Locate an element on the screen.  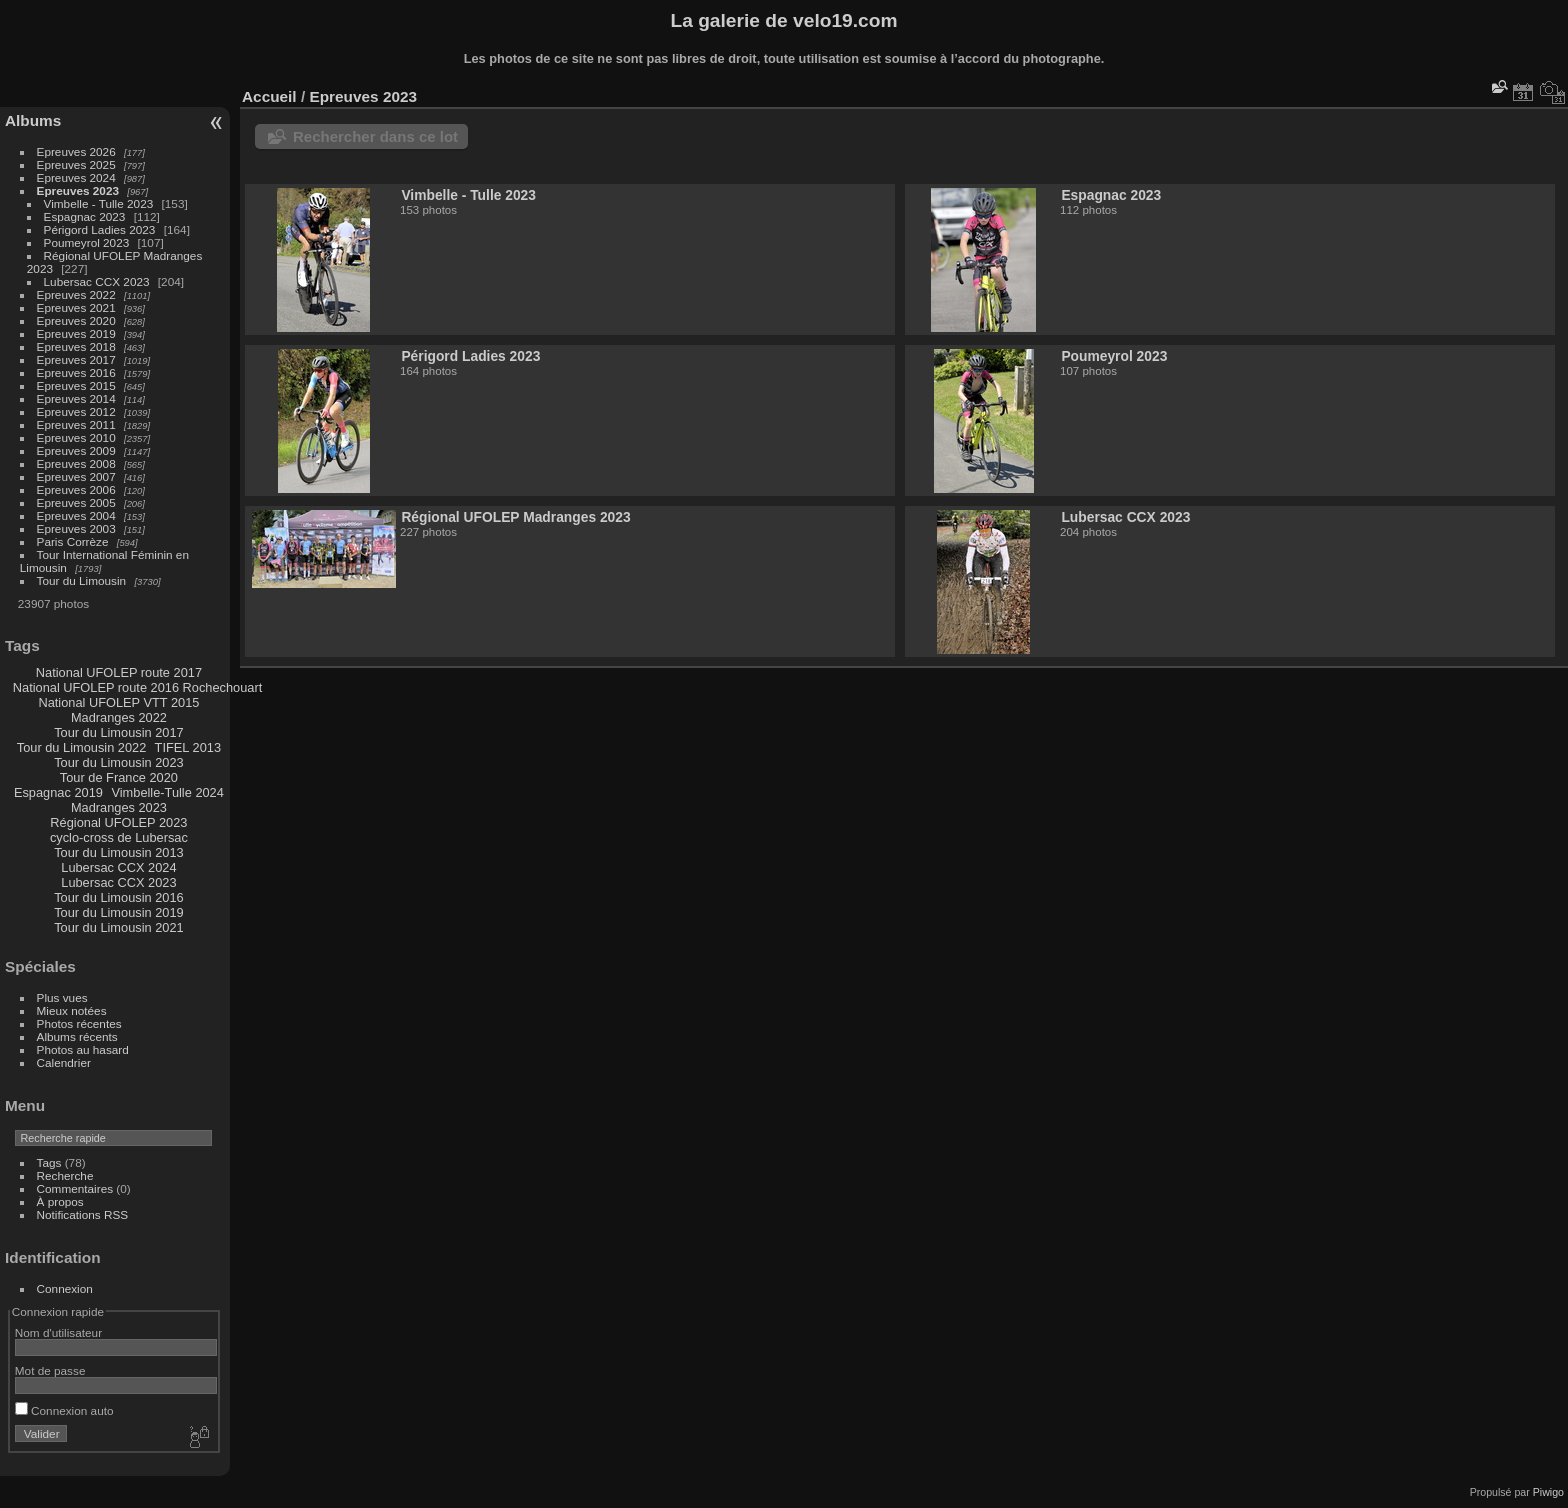
Epreuves 2019 is located at coordinates (76, 333).